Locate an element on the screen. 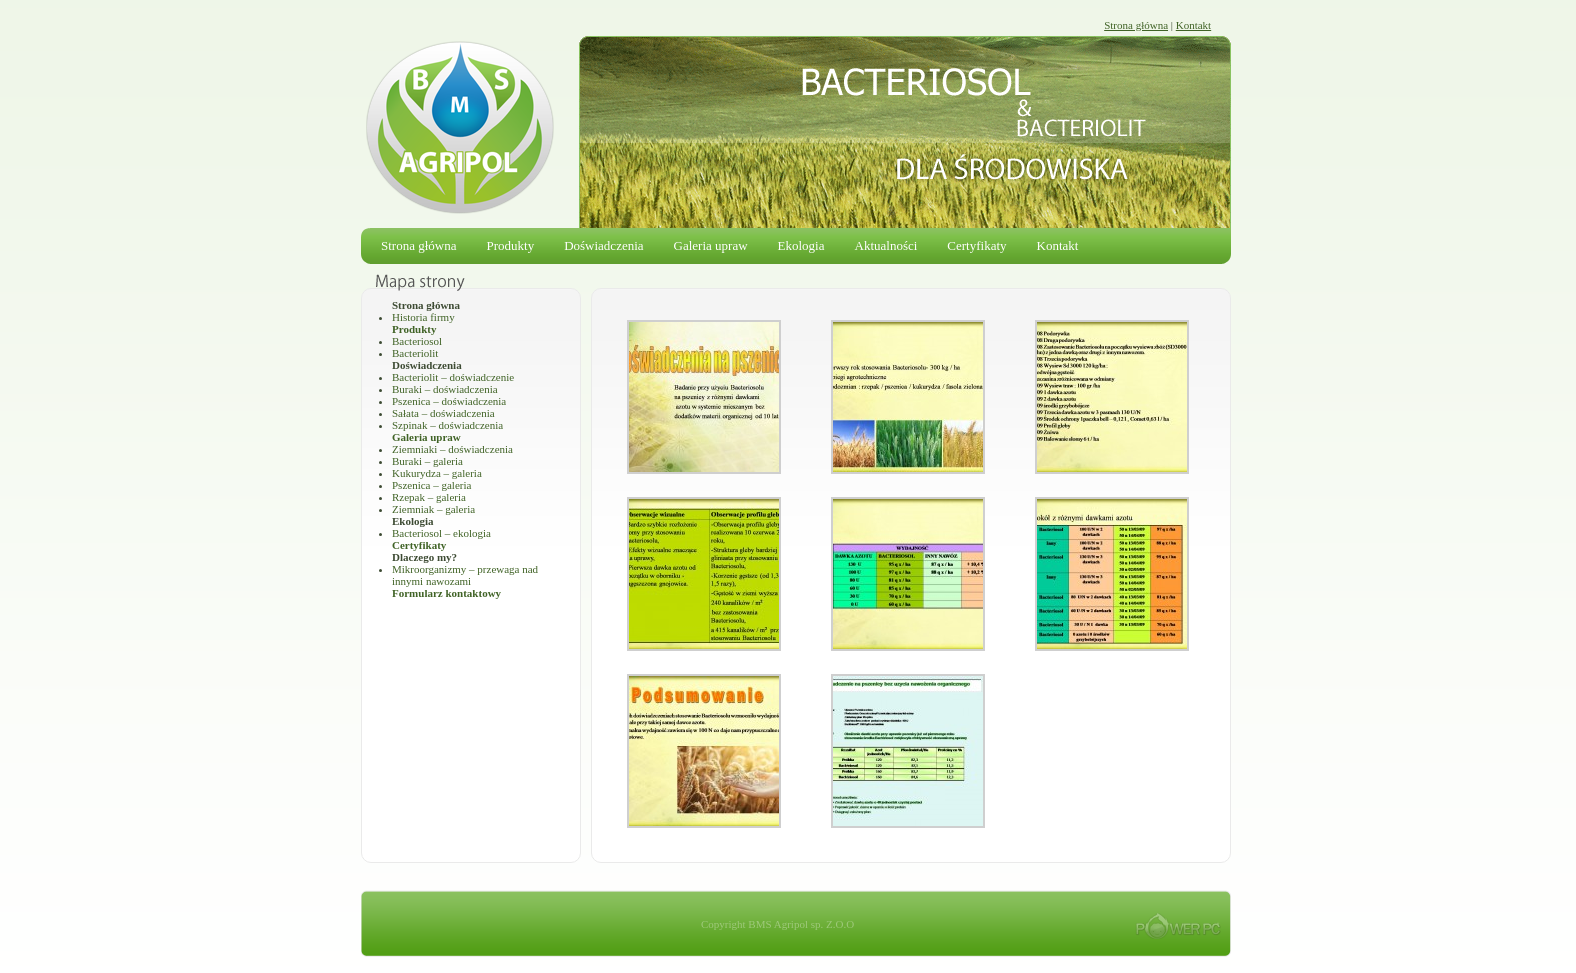  Galeria upraw is located at coordinates (711, 245).